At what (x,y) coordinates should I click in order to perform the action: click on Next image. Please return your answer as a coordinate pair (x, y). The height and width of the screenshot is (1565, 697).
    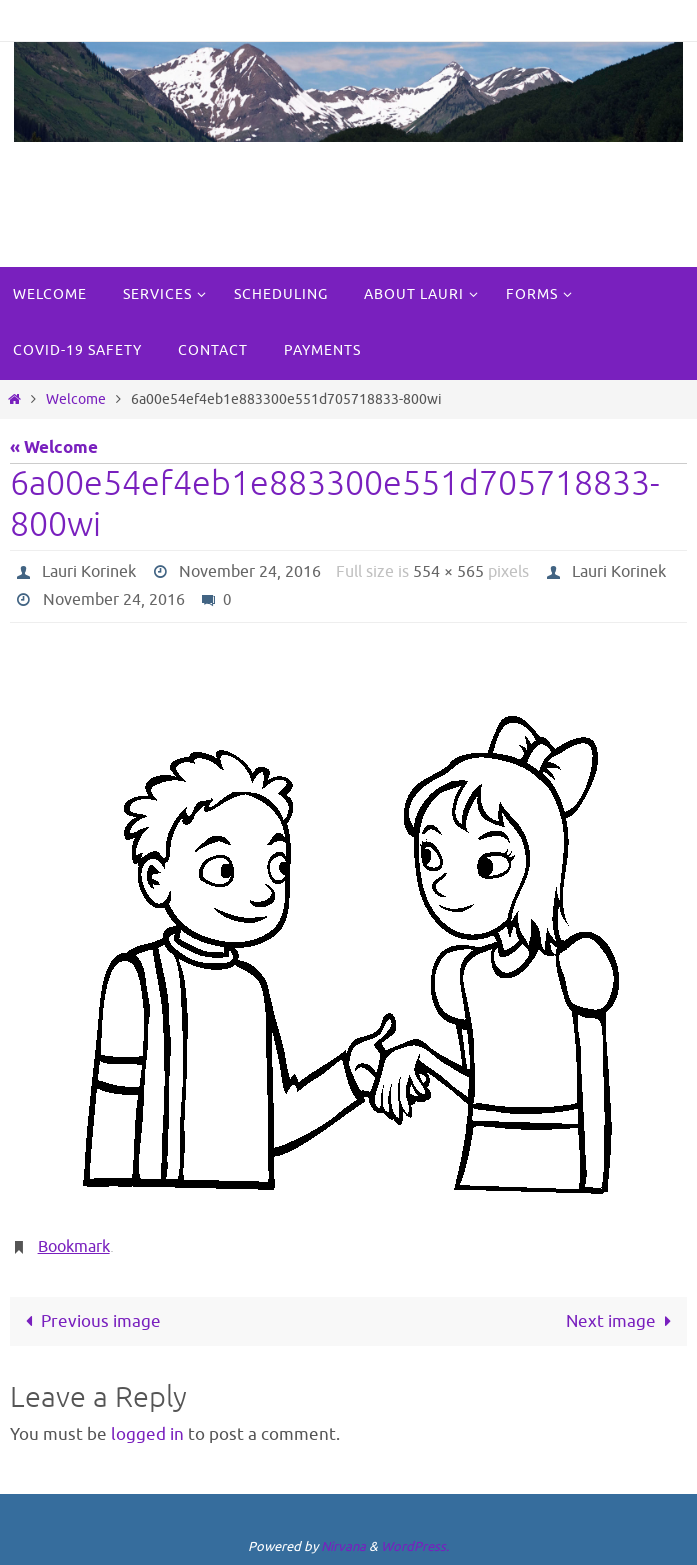
    Looking at the image, I should click on (623, 1321).